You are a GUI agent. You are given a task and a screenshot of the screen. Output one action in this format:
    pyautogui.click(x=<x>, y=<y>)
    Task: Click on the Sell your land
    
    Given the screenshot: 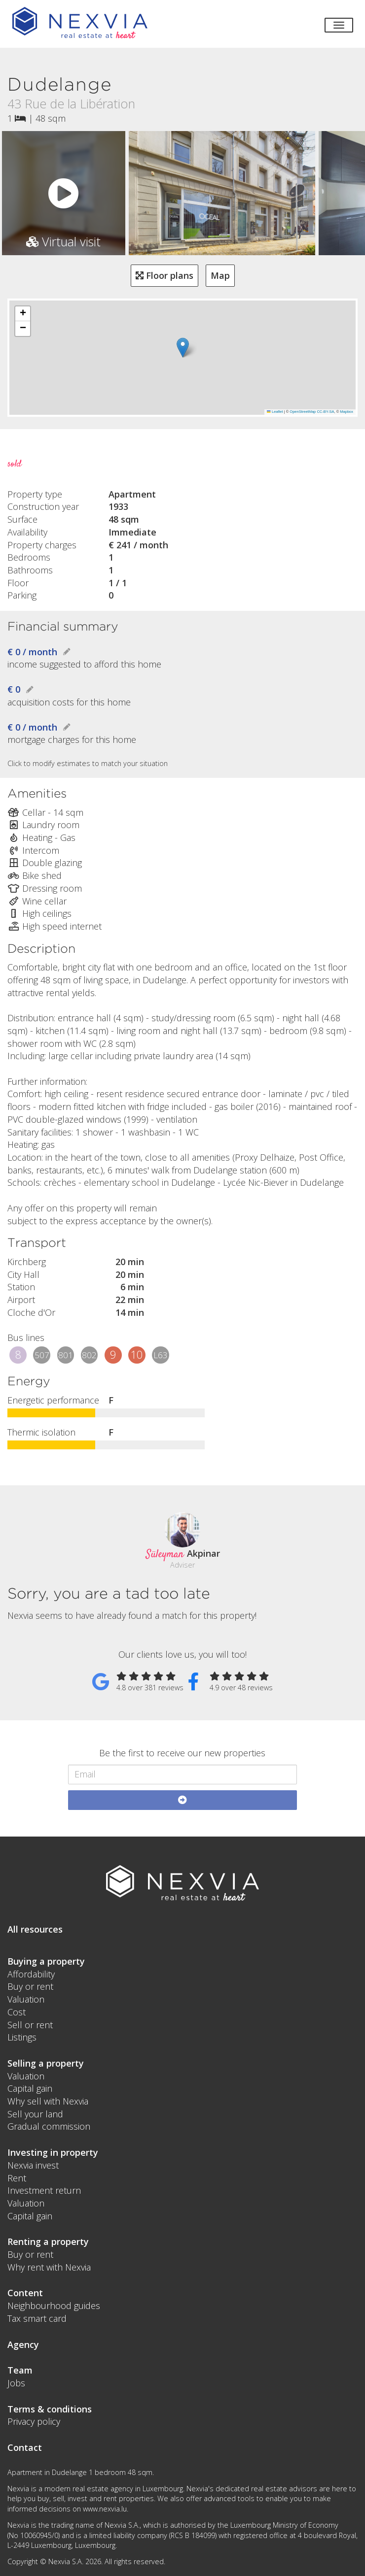 What is the action you would take?
    pyautogui.click(x=35, y=2114)
    